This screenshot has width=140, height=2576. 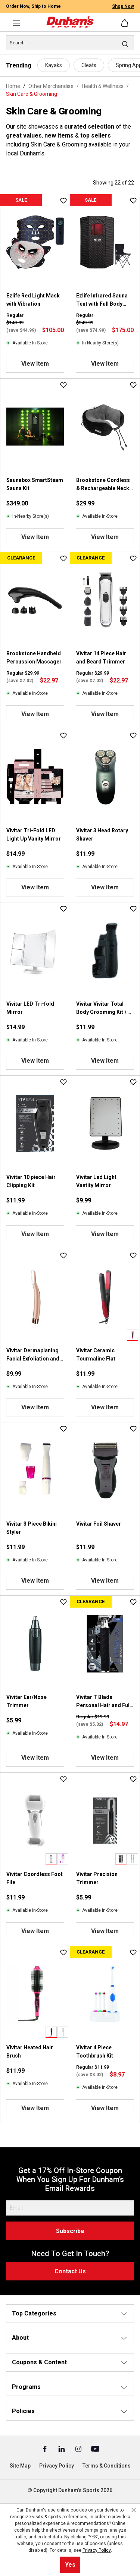 What do you see at coordinates (26, 1701) in the screenshot?
I see `Vivitar Ear/Nose Trimmer` at bounding box center [26, 1701].